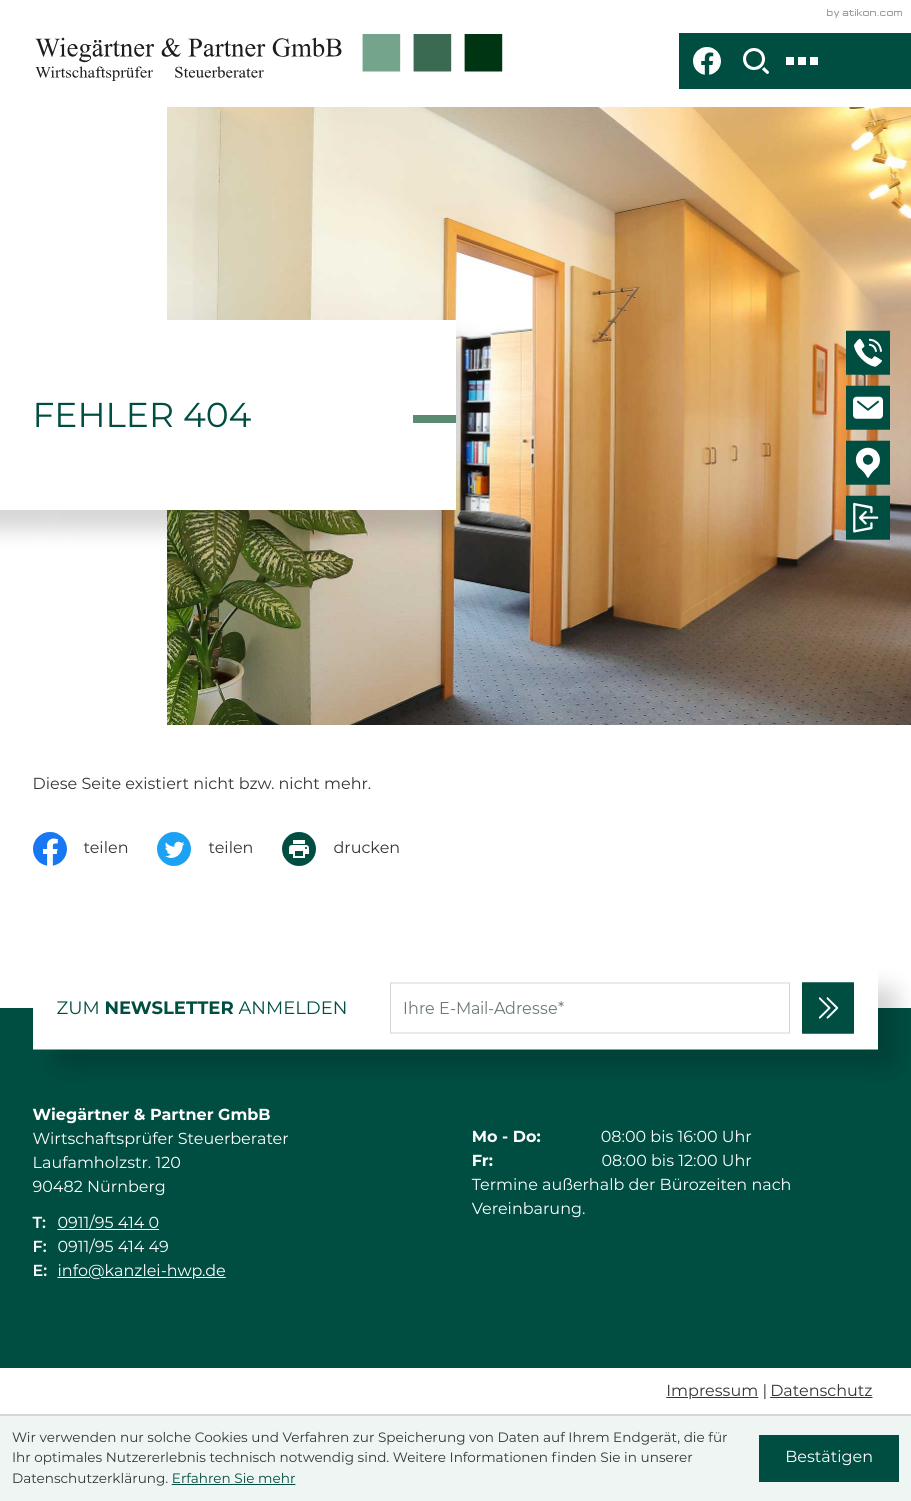 The height and width of the screenshot is (1501, 911). I want to click on [Seite drucken], so click(355, 849).